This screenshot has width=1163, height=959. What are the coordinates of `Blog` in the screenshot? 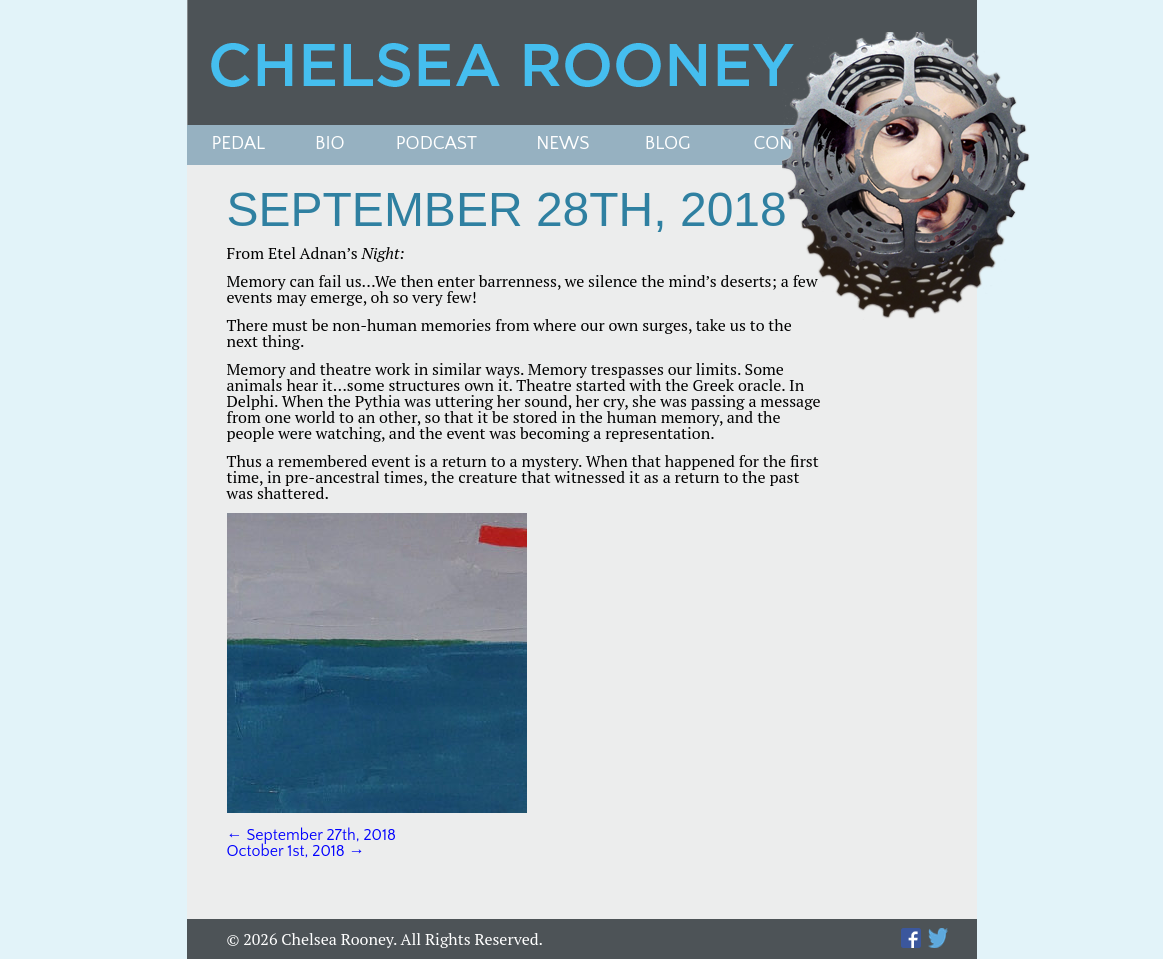 It's located at (668, 144).